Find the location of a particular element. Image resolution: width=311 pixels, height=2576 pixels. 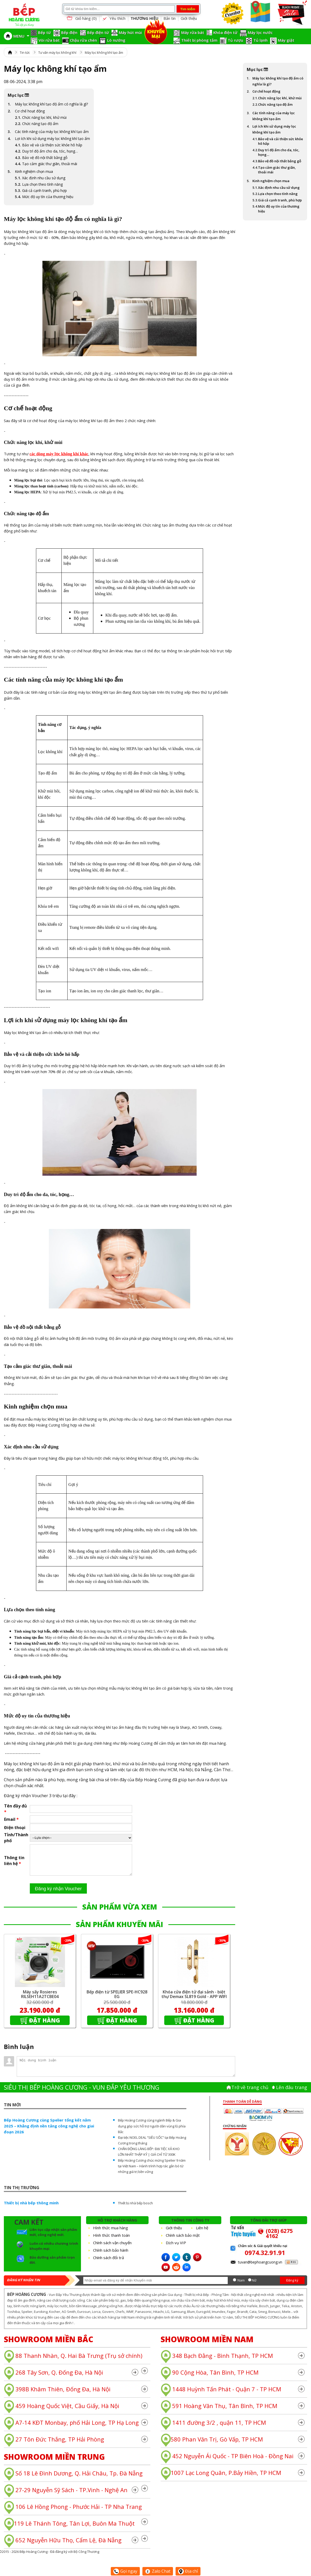

Tư vấn máy lọc không khí is located at coordinates (57, 52).